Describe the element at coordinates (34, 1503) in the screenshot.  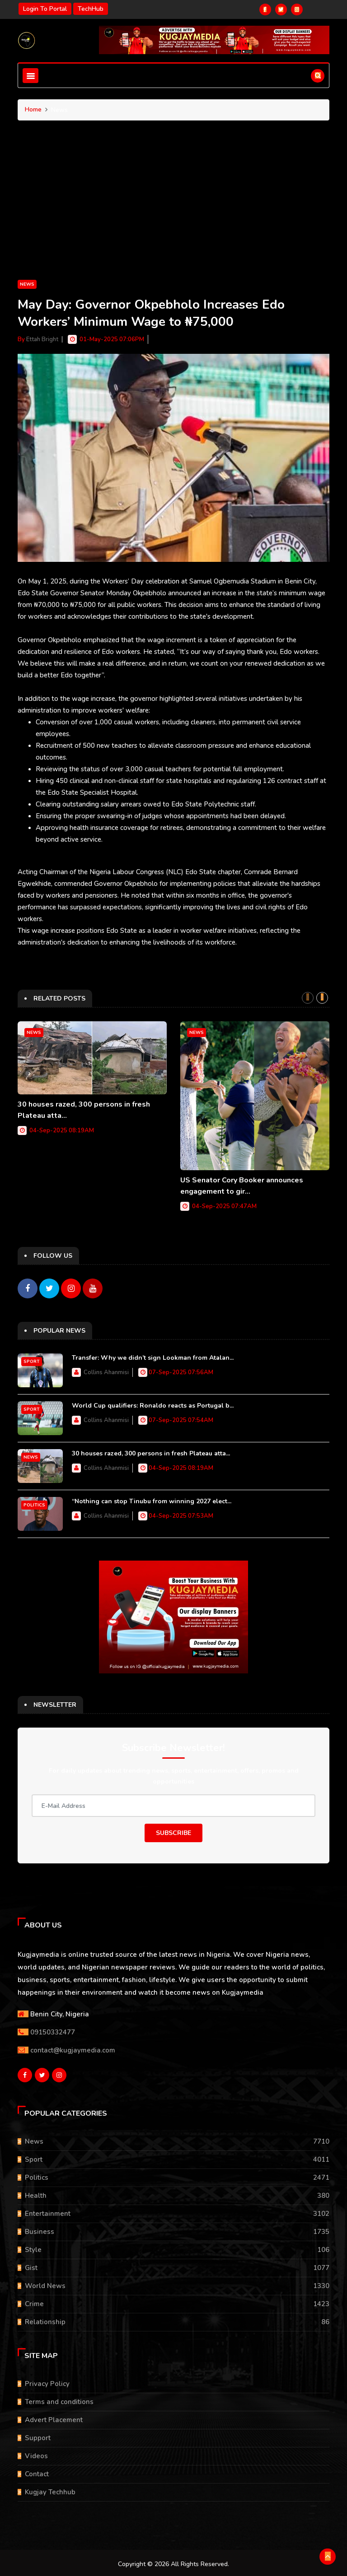
I see `Politics` at that location.